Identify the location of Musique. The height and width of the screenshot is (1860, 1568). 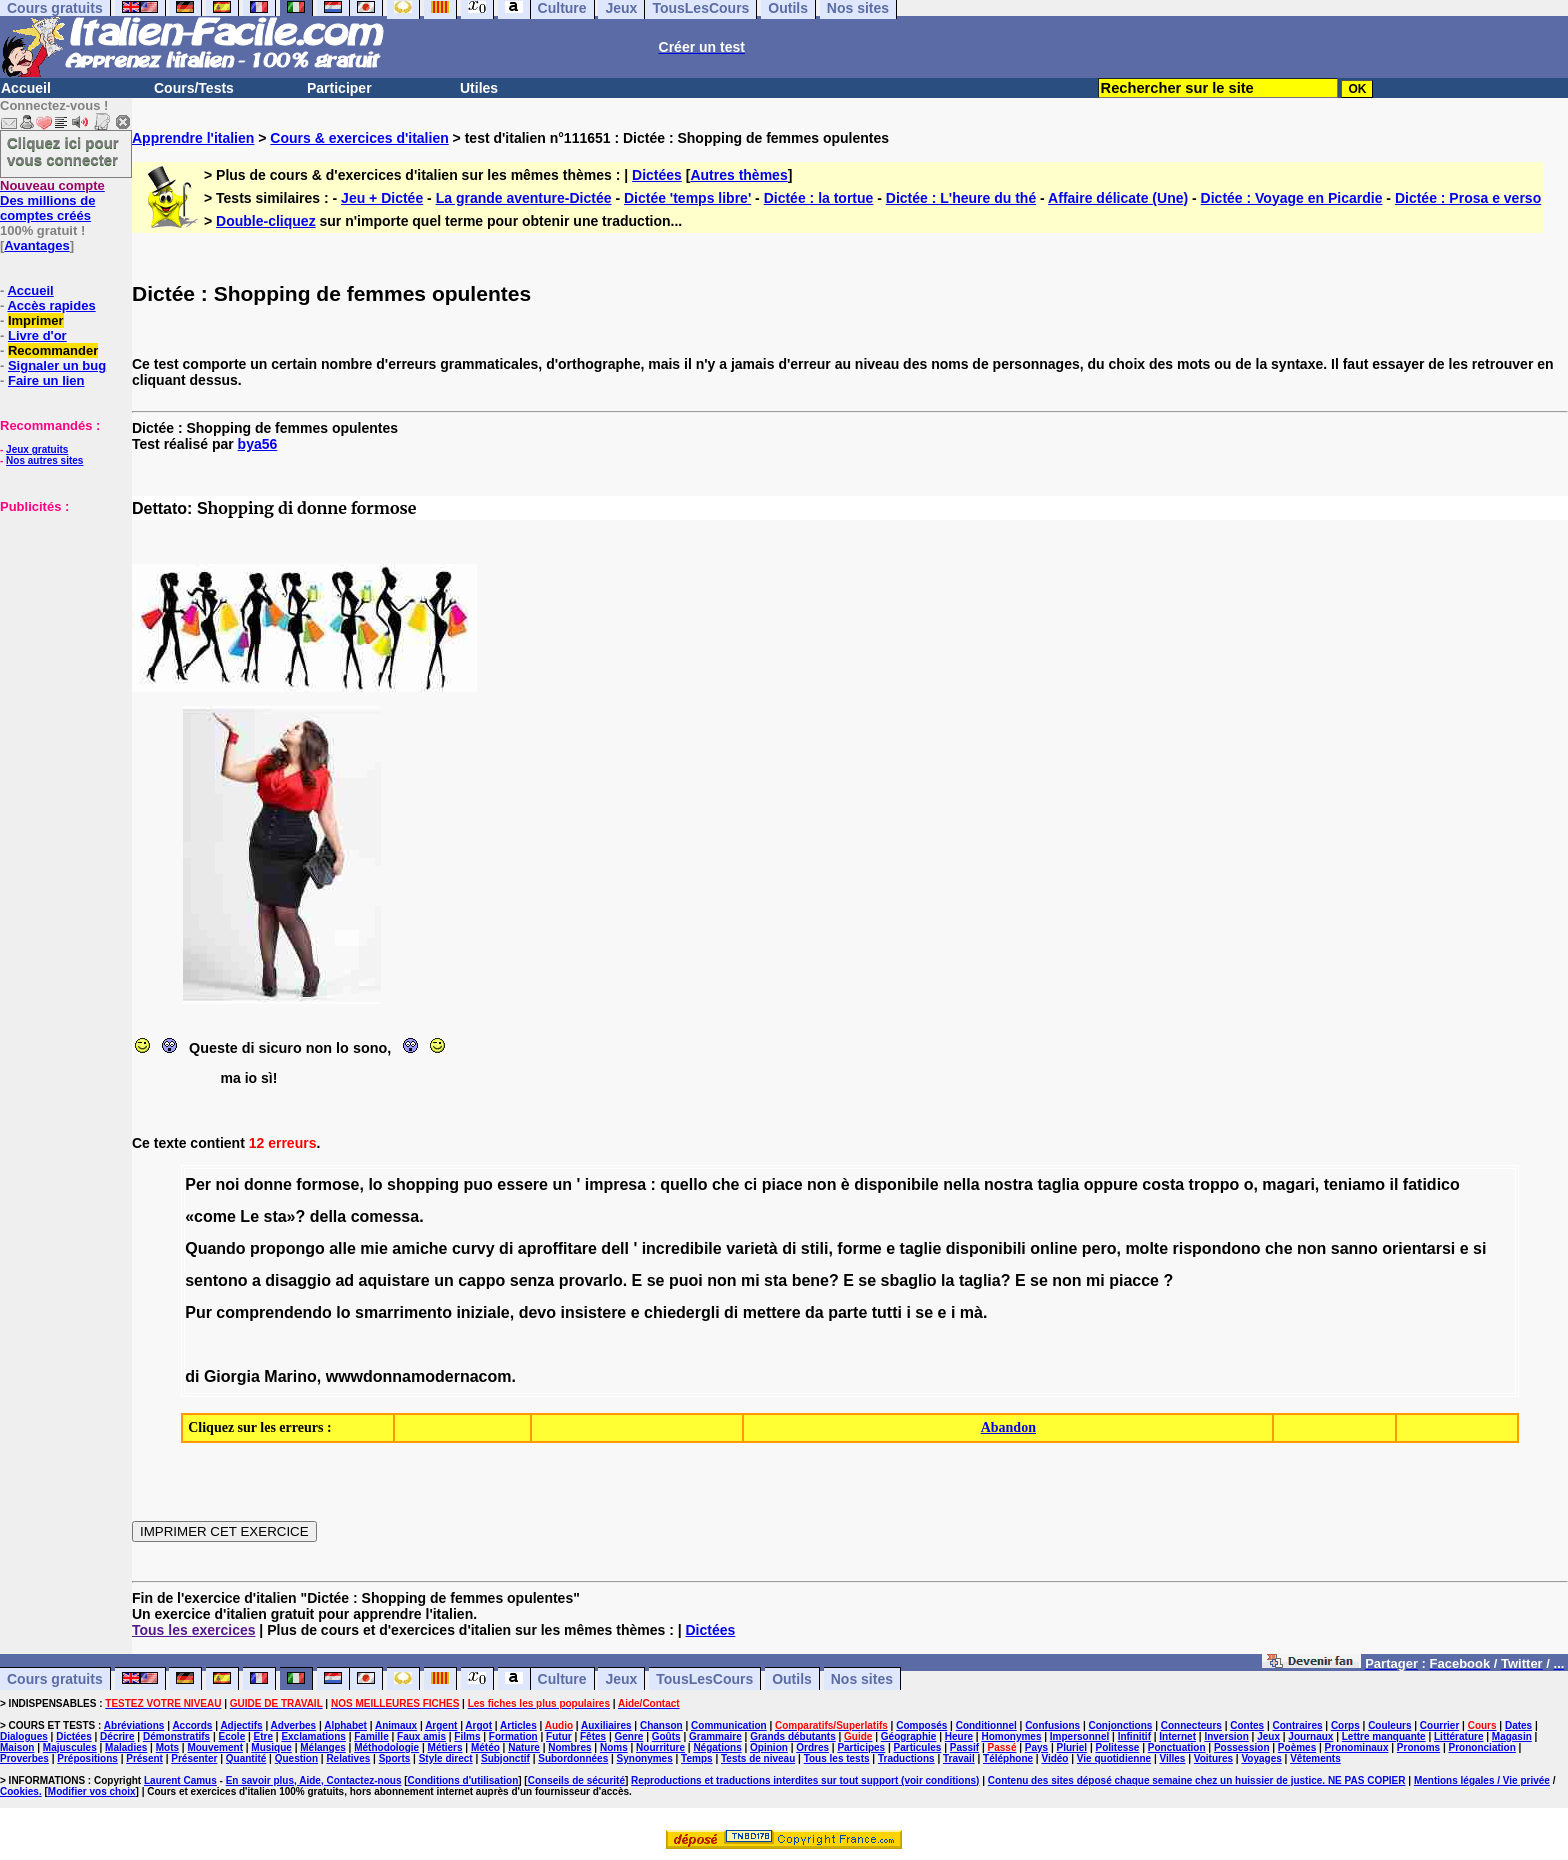
(271, 1747).